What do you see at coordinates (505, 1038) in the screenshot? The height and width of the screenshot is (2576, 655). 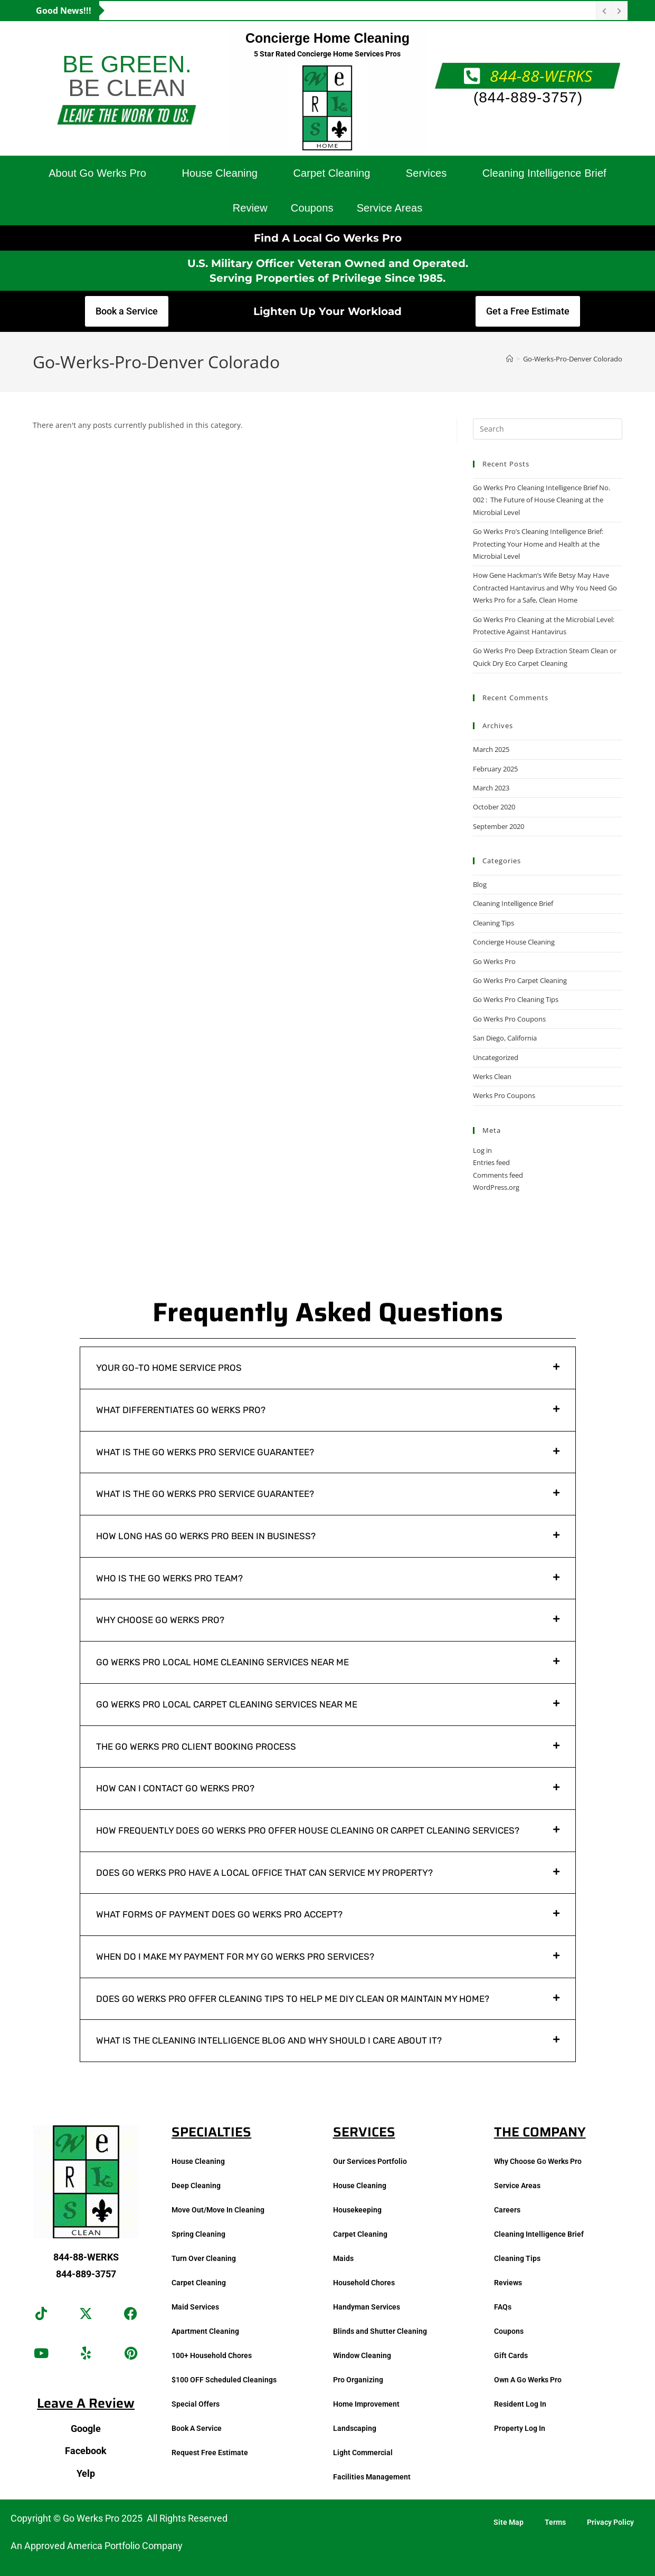 I see `San Diego, California` at bounding box center [505, 1038].